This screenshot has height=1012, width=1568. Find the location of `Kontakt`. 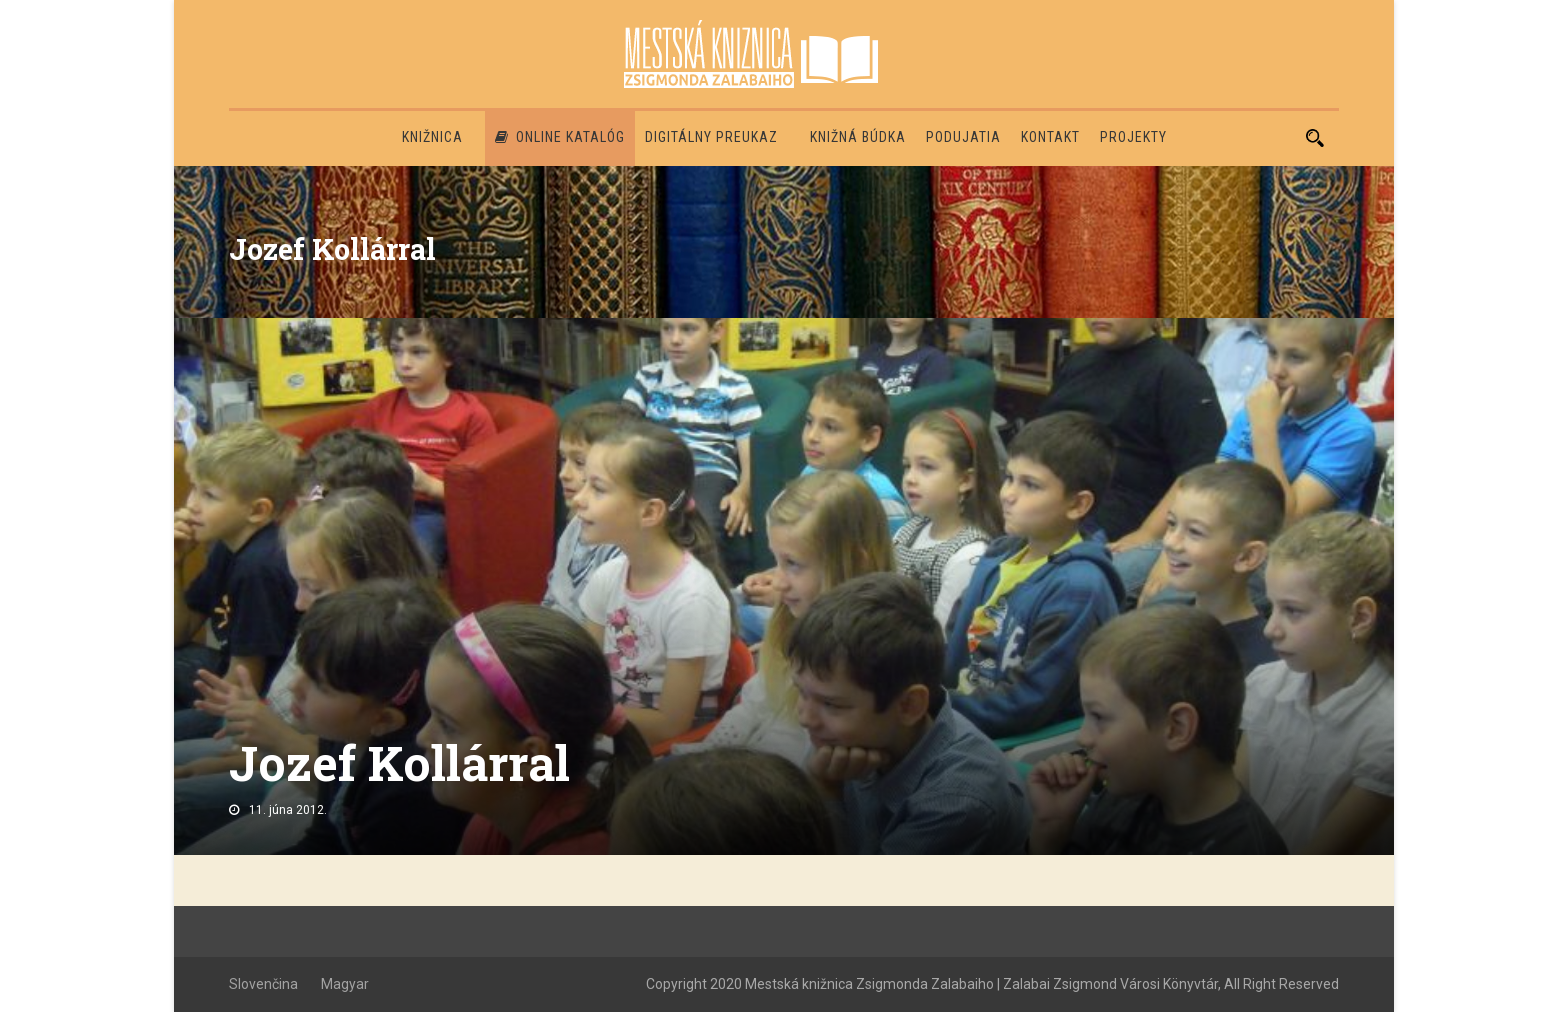

Kontakt is located at coordinates (1050, 137).